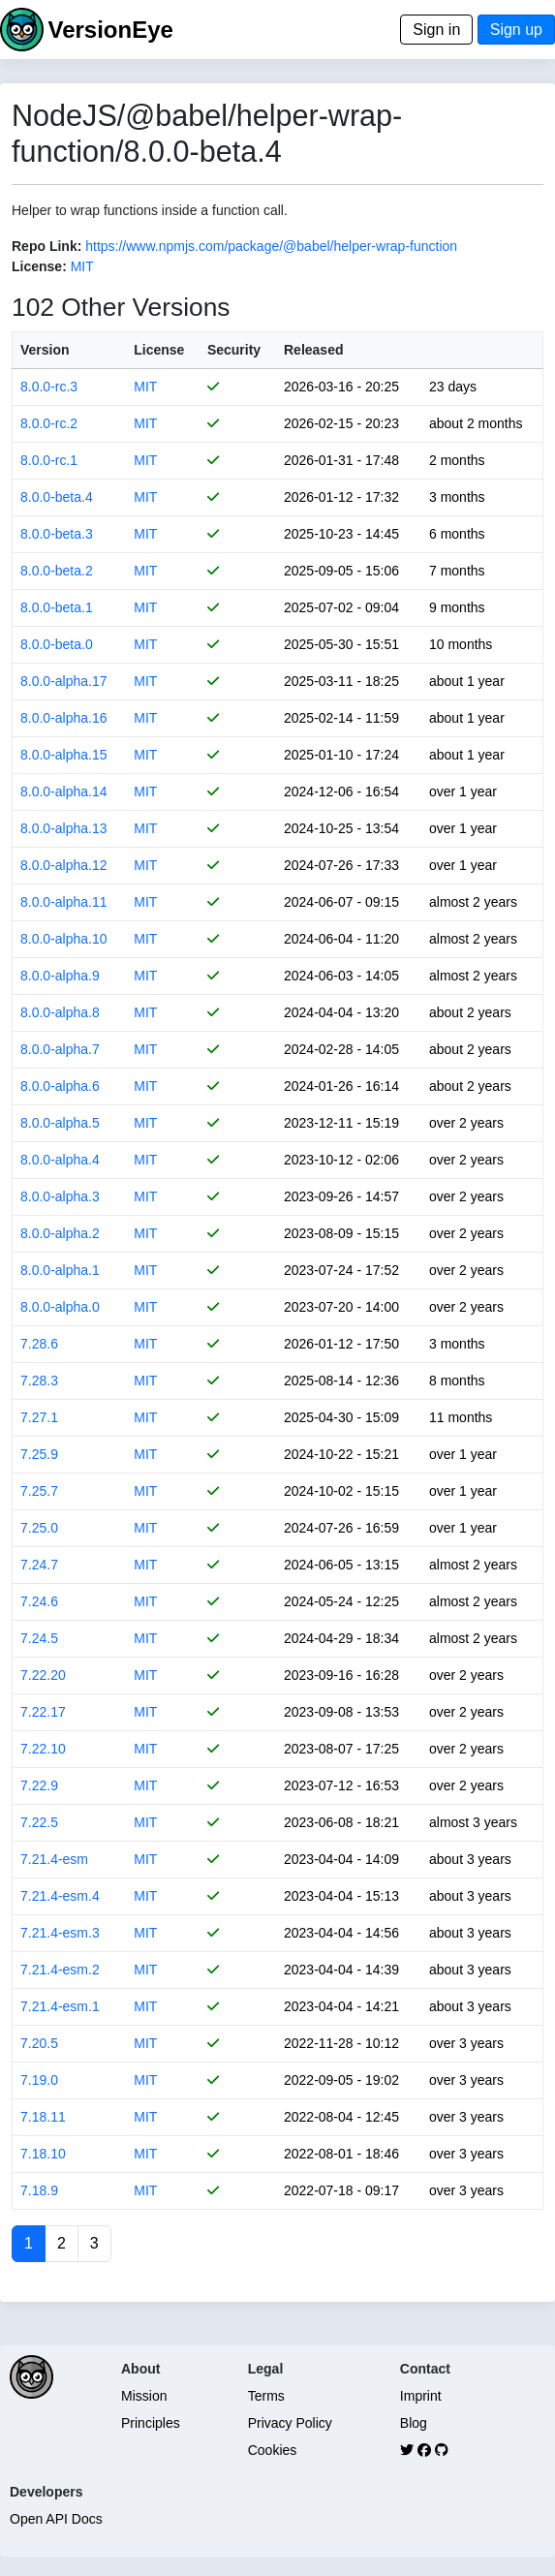 Image resolution: width=555 pixels, height=2576 pixels. Describe the element at coordinates (39, 1454) in the screenshot. I see `7.25.9` at that location.